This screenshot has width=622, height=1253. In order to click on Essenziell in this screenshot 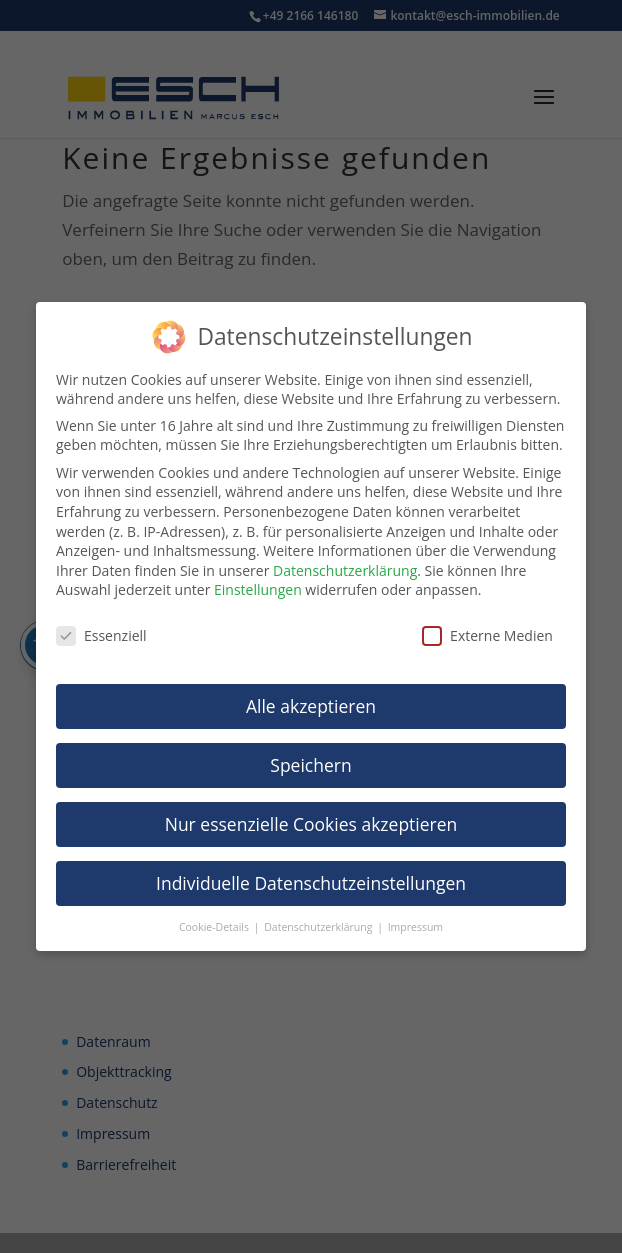, I will do `click(101, 635)`.